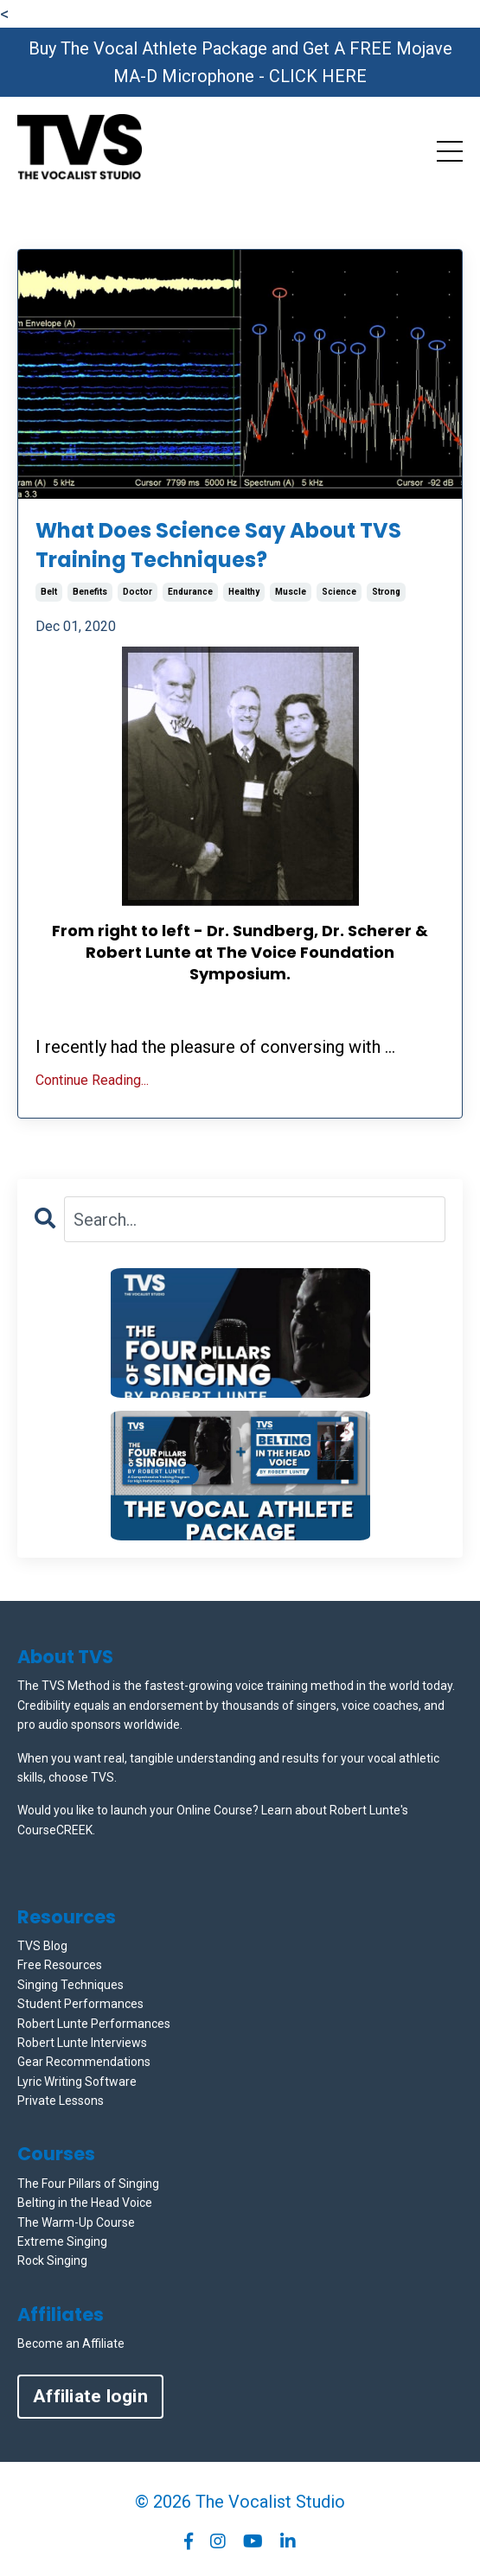  I want to click on Singing Techniques, so click(70, 1985).